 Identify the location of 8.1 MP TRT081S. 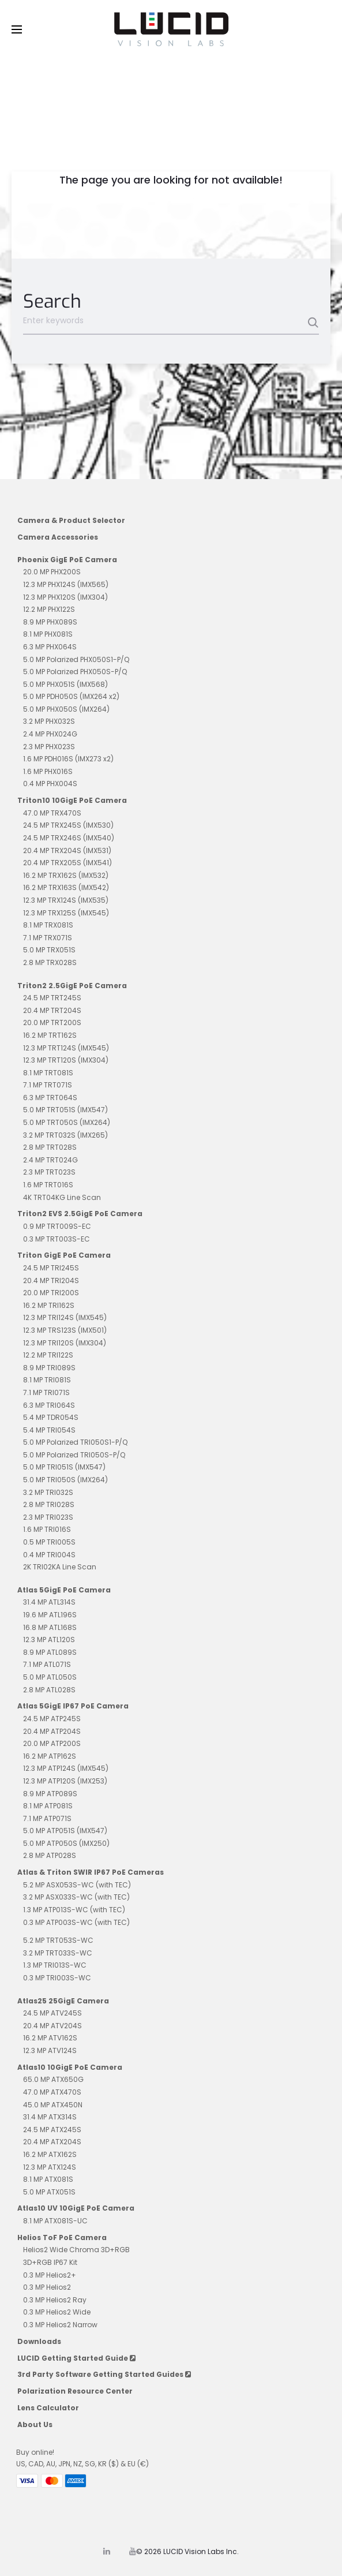
(48, 1073).